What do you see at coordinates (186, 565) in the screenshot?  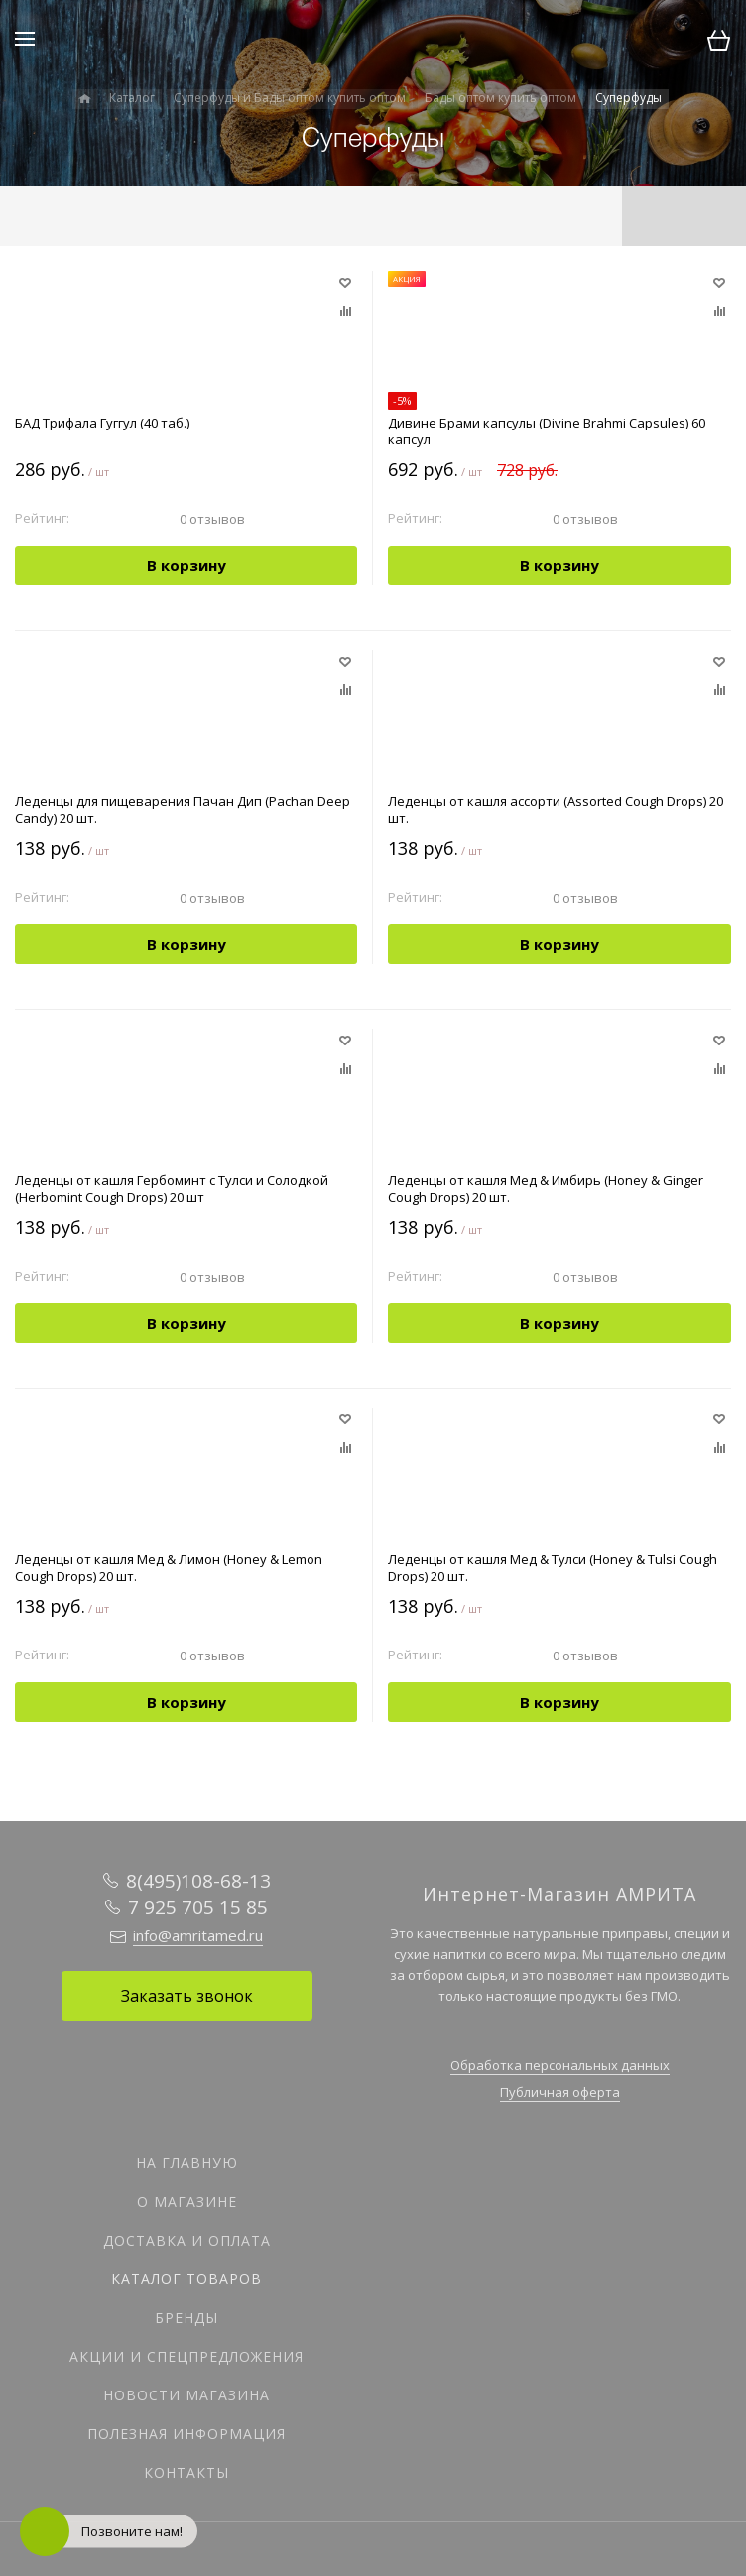 I see `В корзину` at bounding box center [186, 565].